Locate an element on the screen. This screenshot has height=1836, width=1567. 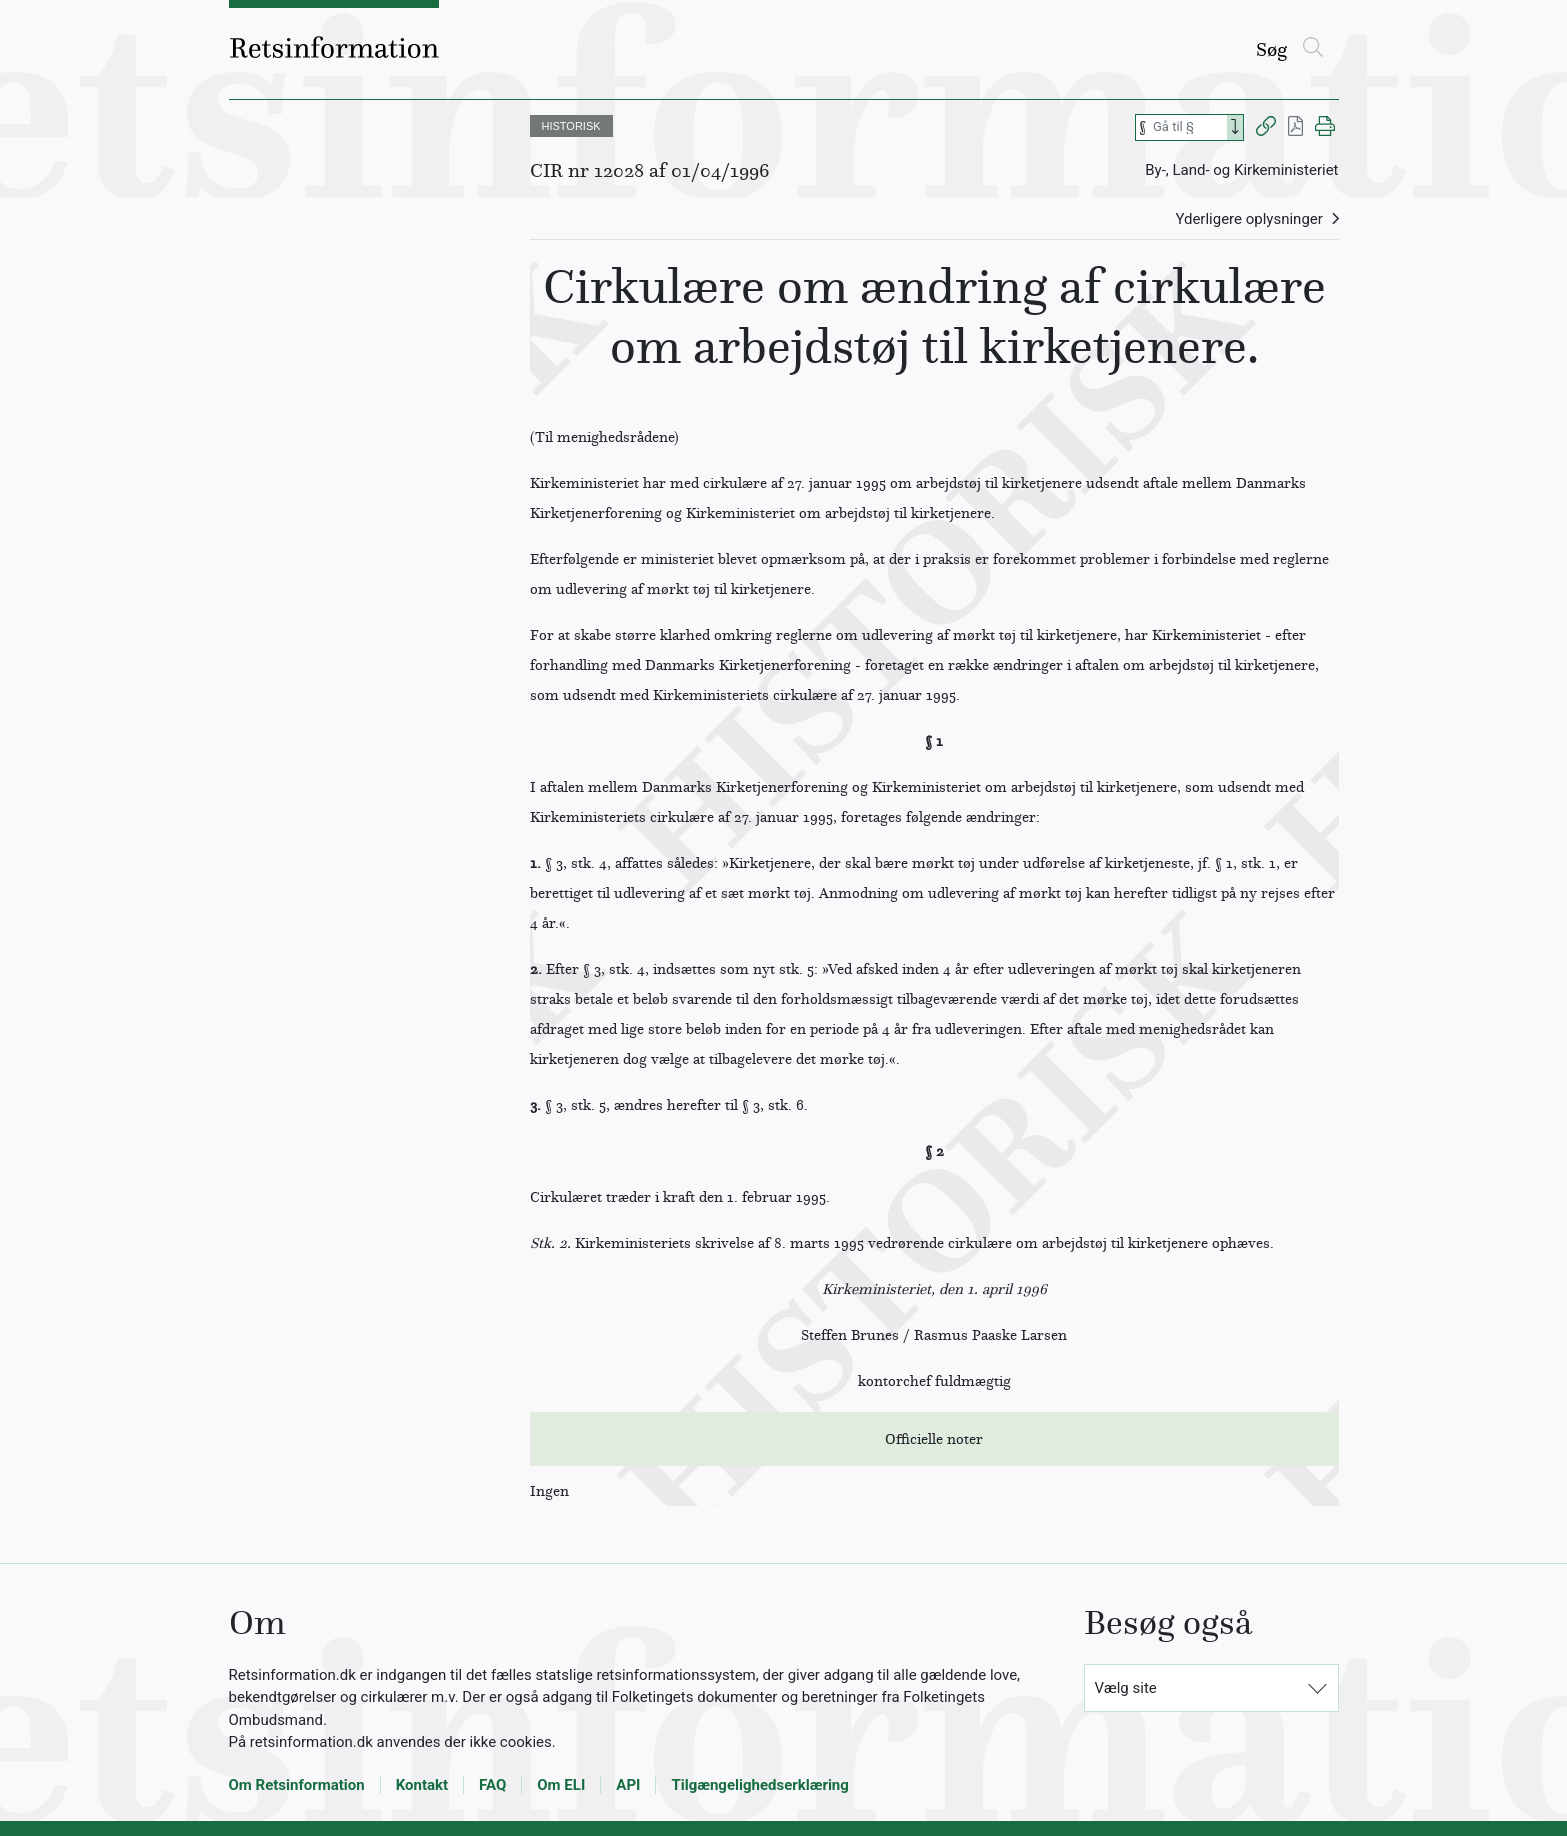
[Søg efter paragraf] is located at coordinates (1188, 127).